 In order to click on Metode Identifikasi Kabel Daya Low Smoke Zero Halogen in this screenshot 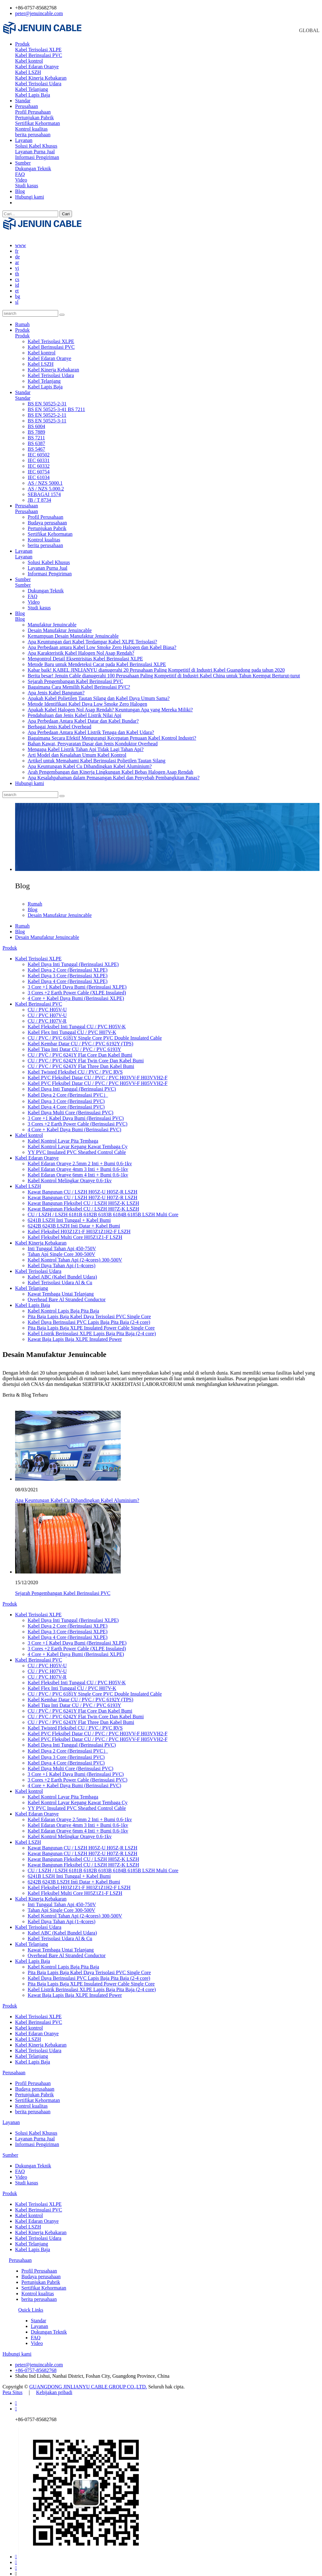, I will do `click(87, 698)`.